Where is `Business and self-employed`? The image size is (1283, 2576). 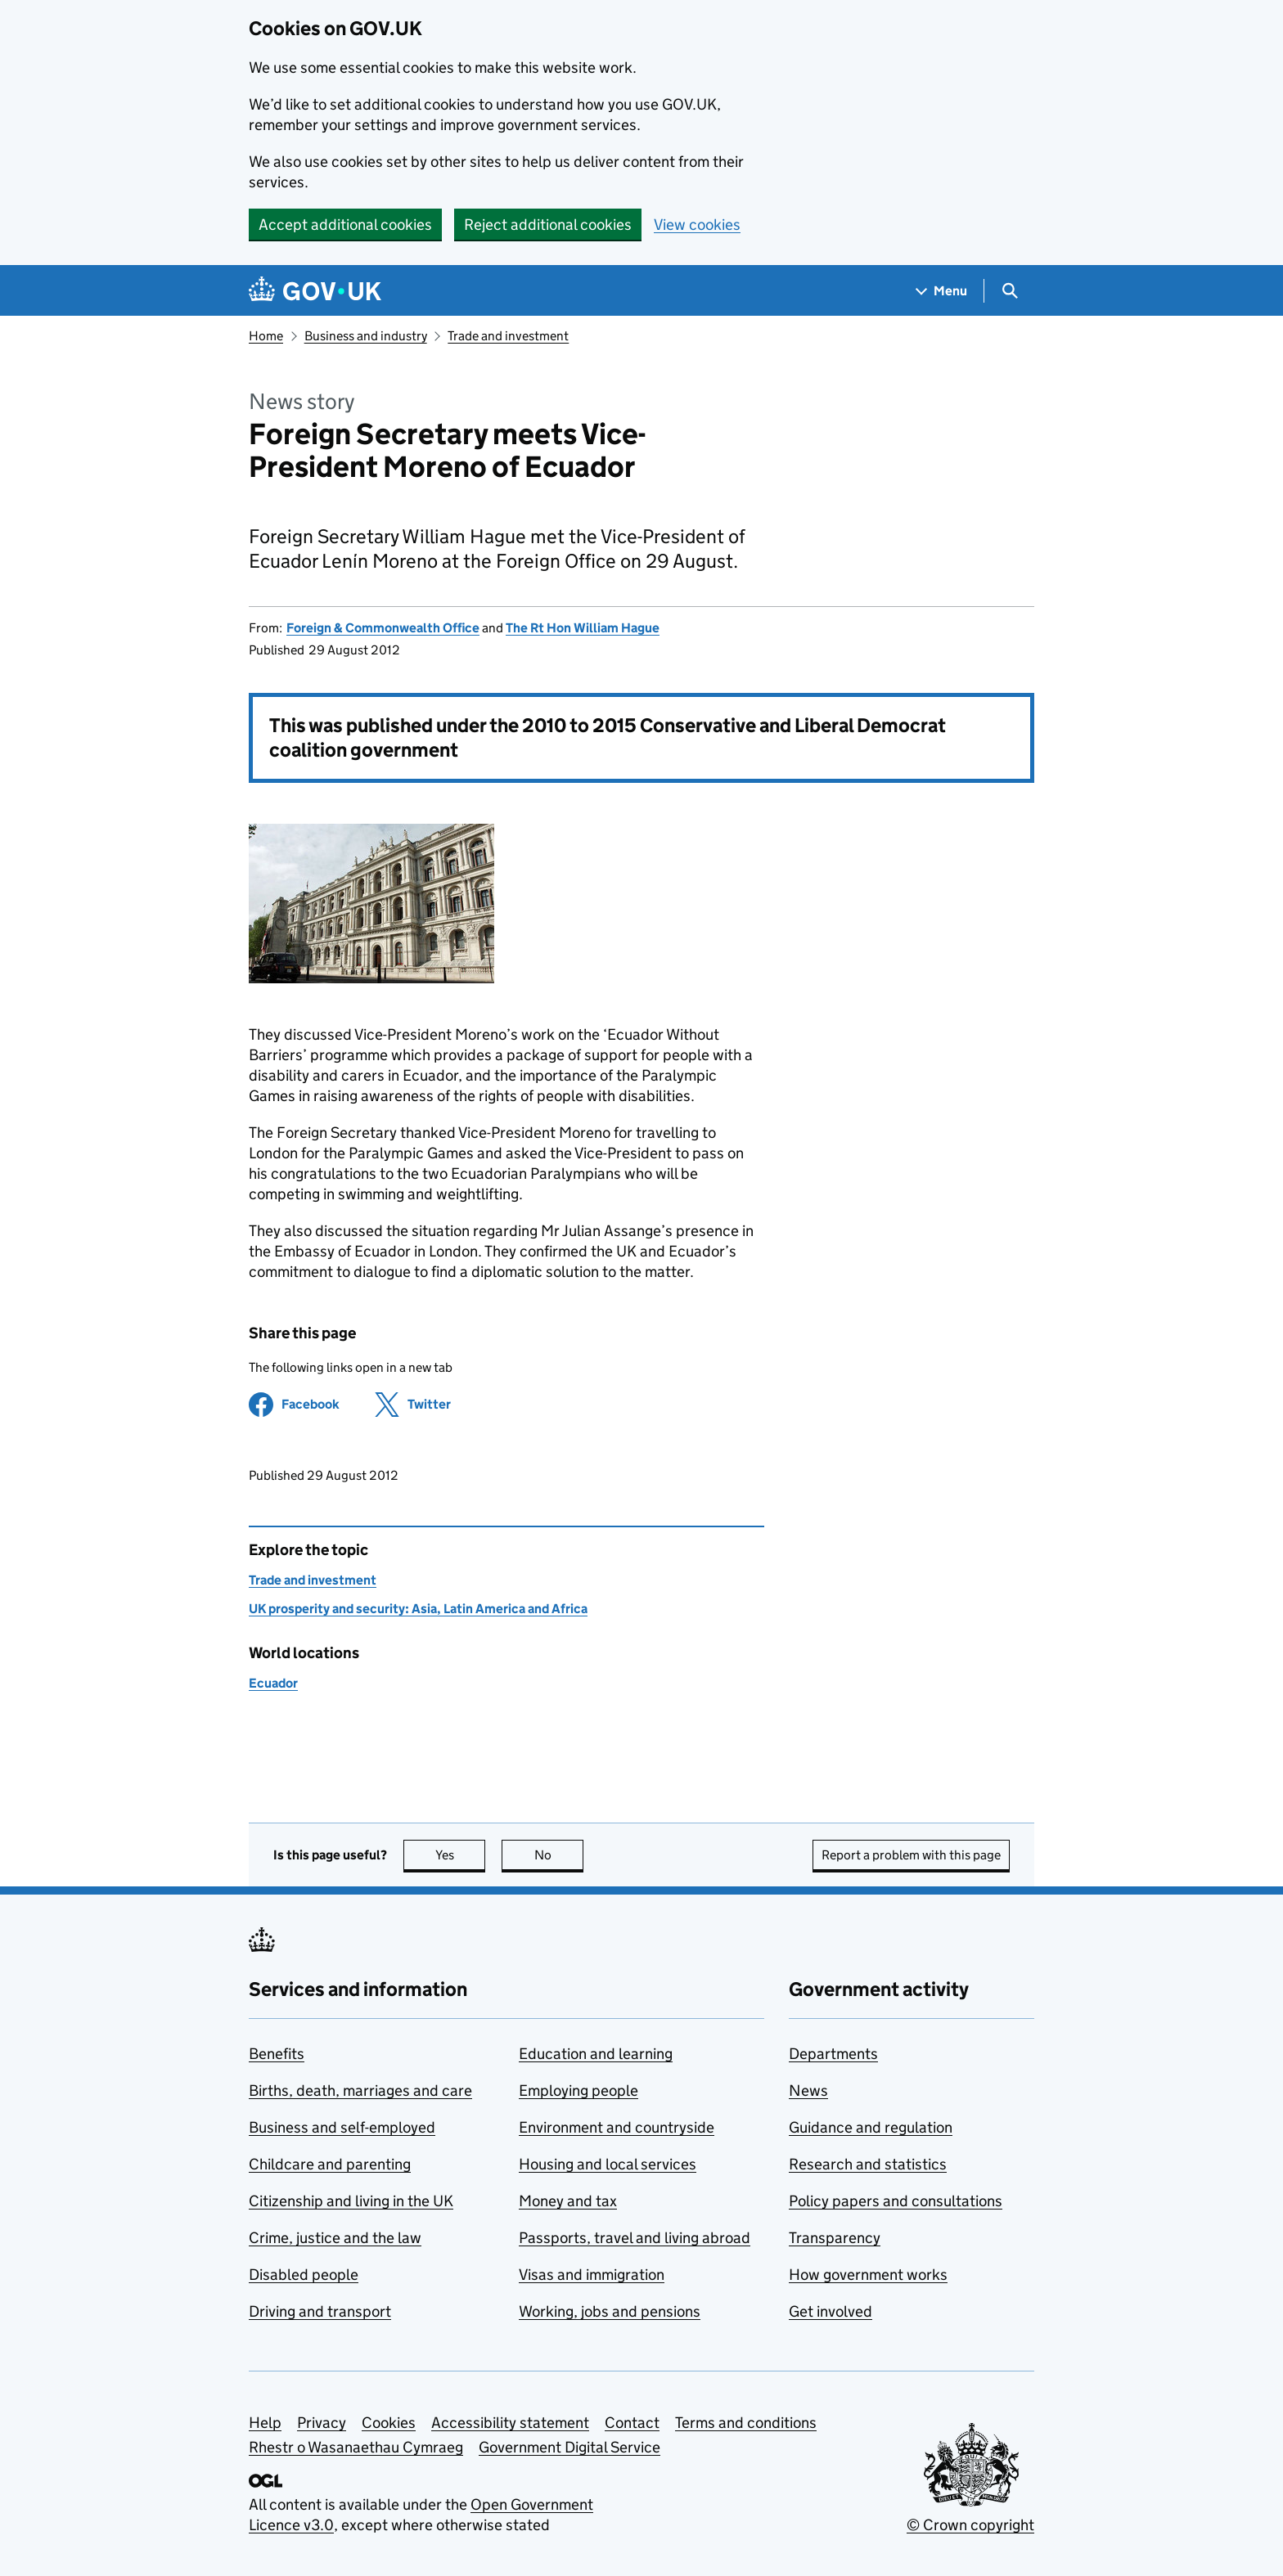 Business and self-employed is located at coordinates (342, 2127).